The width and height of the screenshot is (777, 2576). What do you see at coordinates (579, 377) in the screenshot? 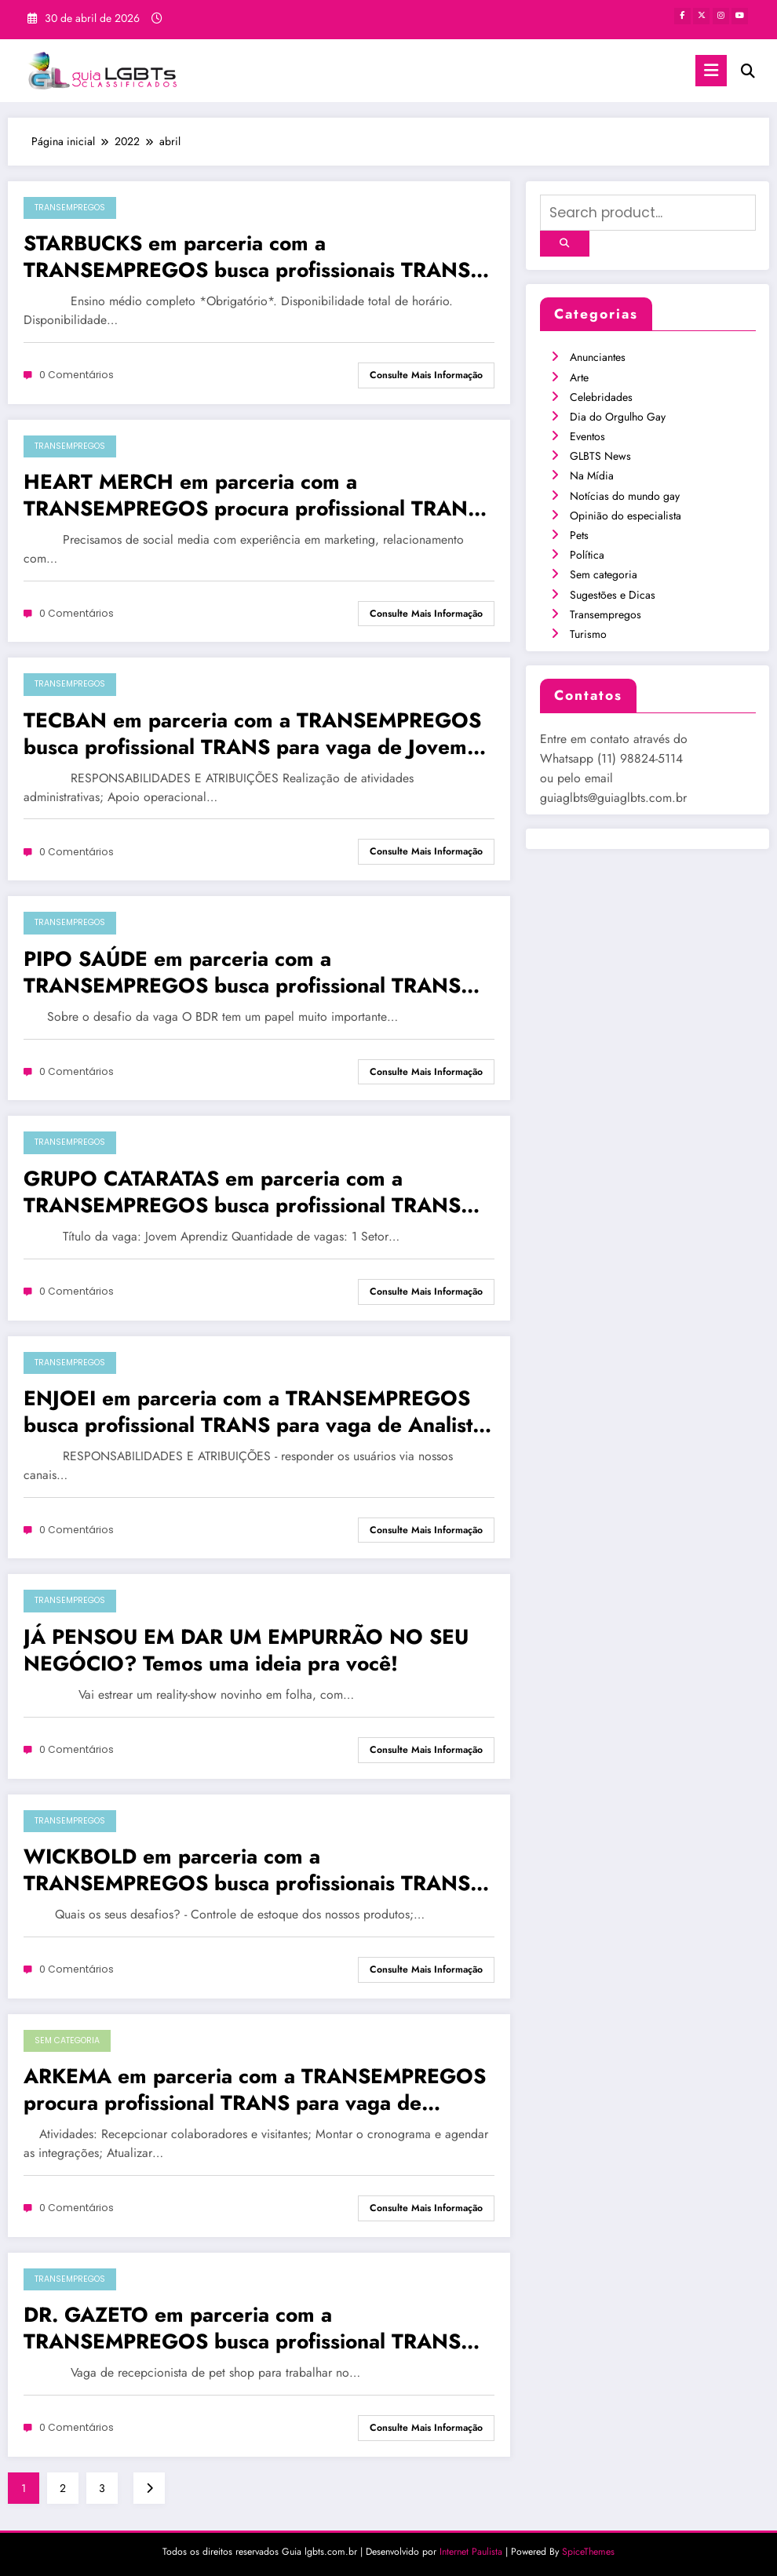
I see `Arte` at bounding box center [579, 377].